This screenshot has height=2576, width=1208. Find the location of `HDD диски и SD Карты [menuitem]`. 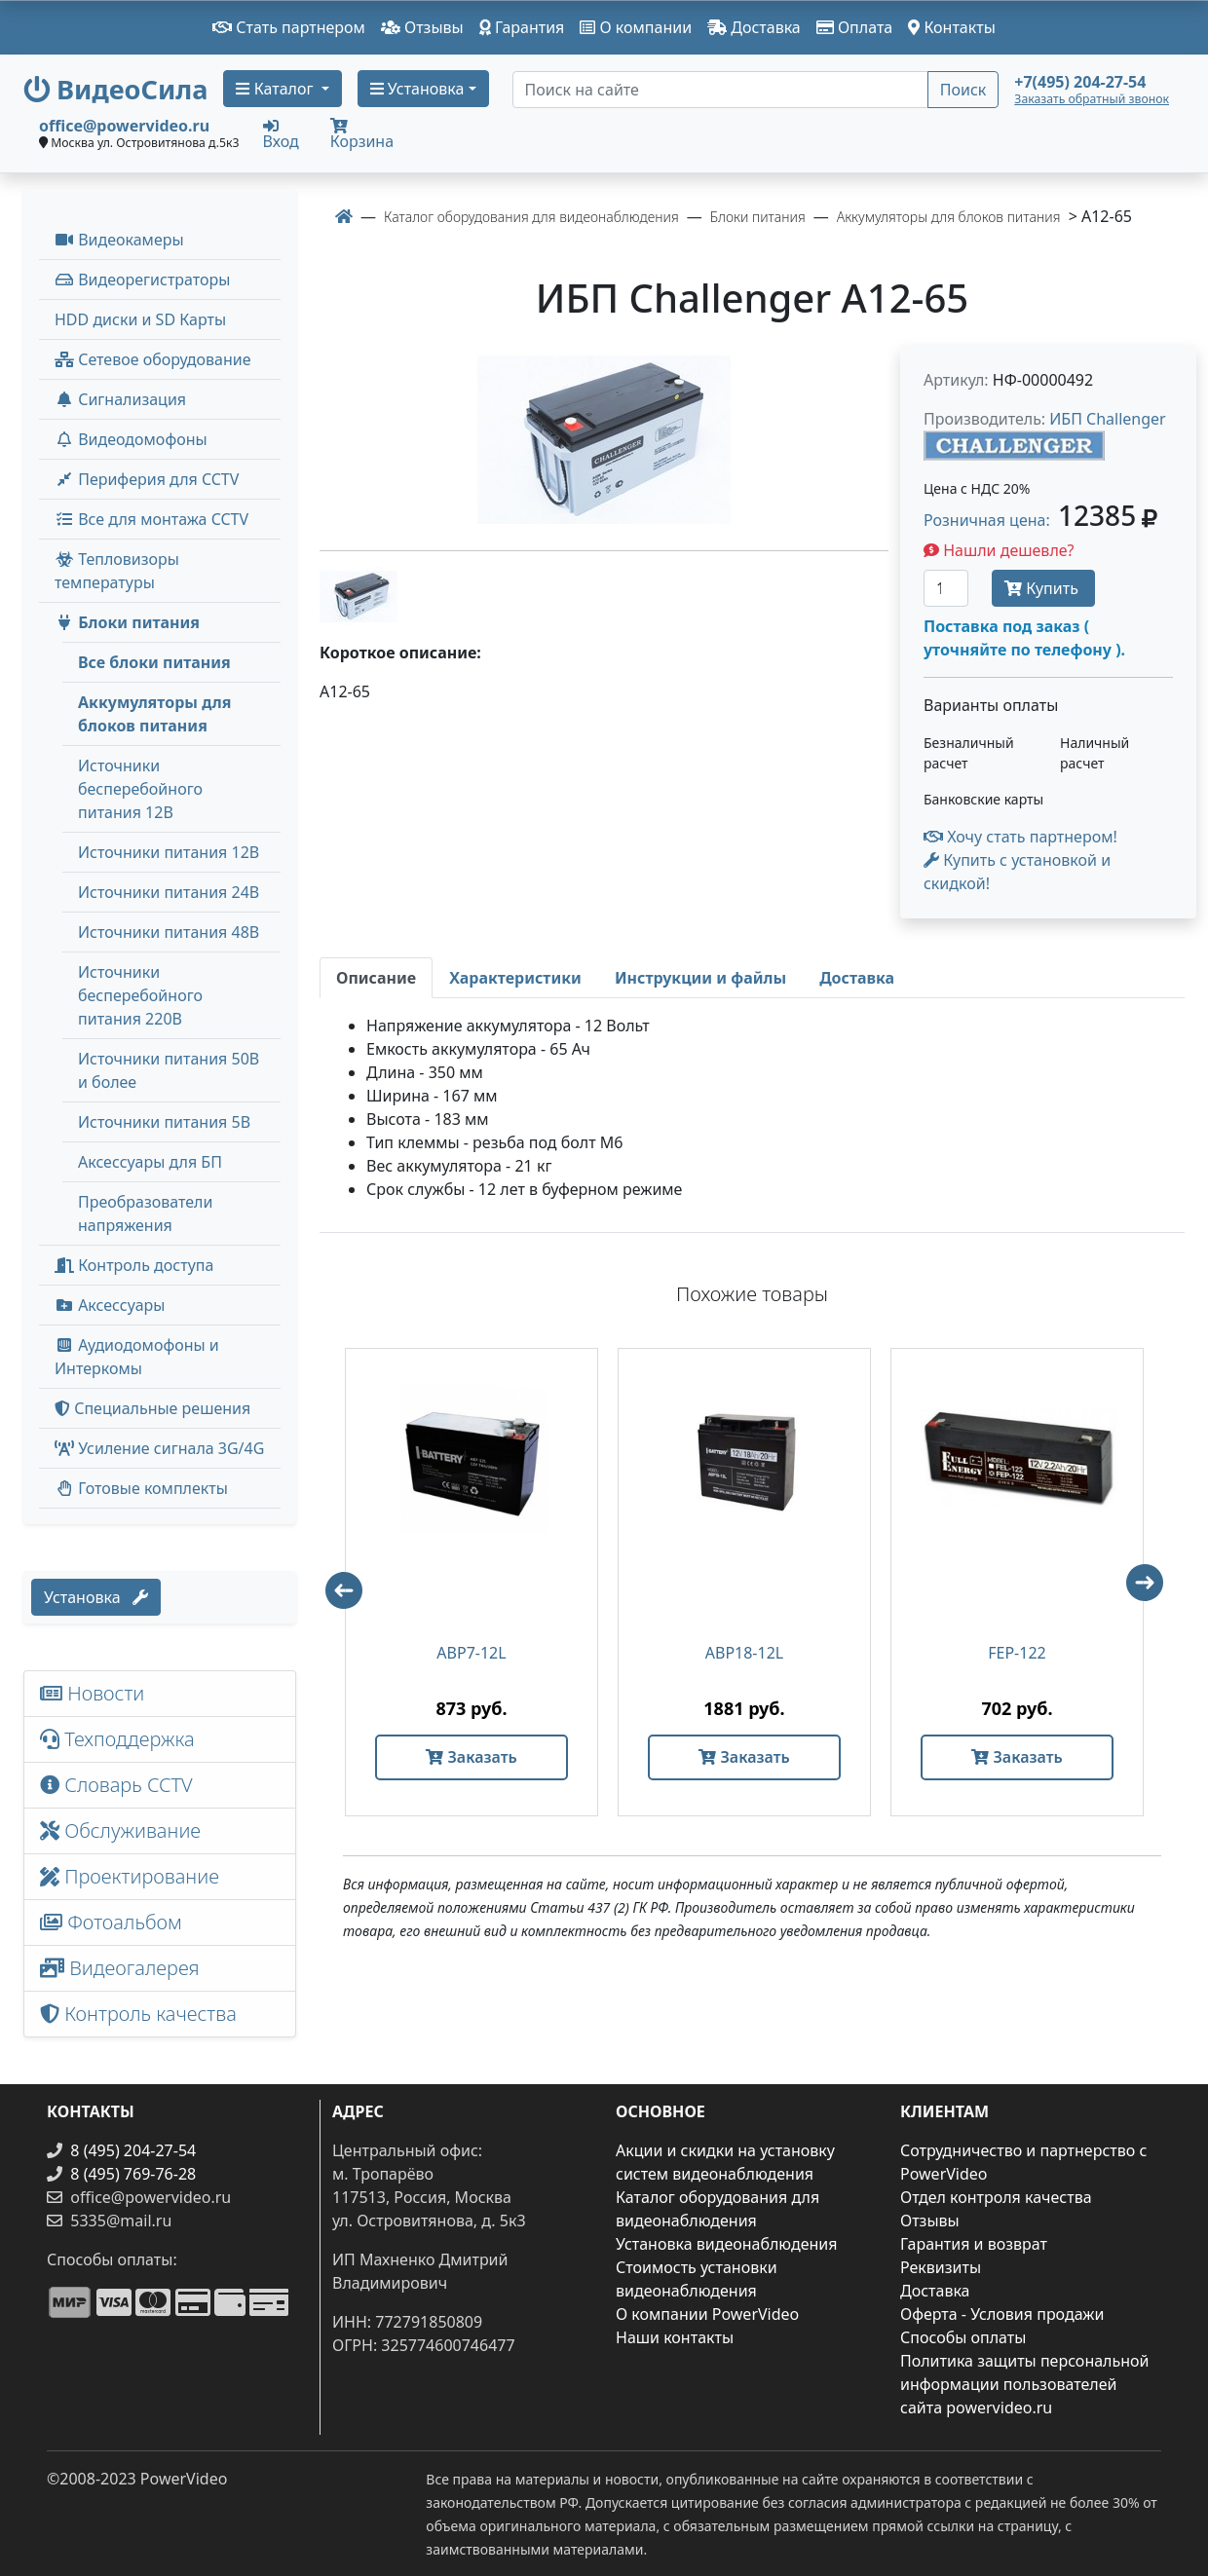

HDD диски и SD Карты [menuitem] is located at coordinates (140, 319).